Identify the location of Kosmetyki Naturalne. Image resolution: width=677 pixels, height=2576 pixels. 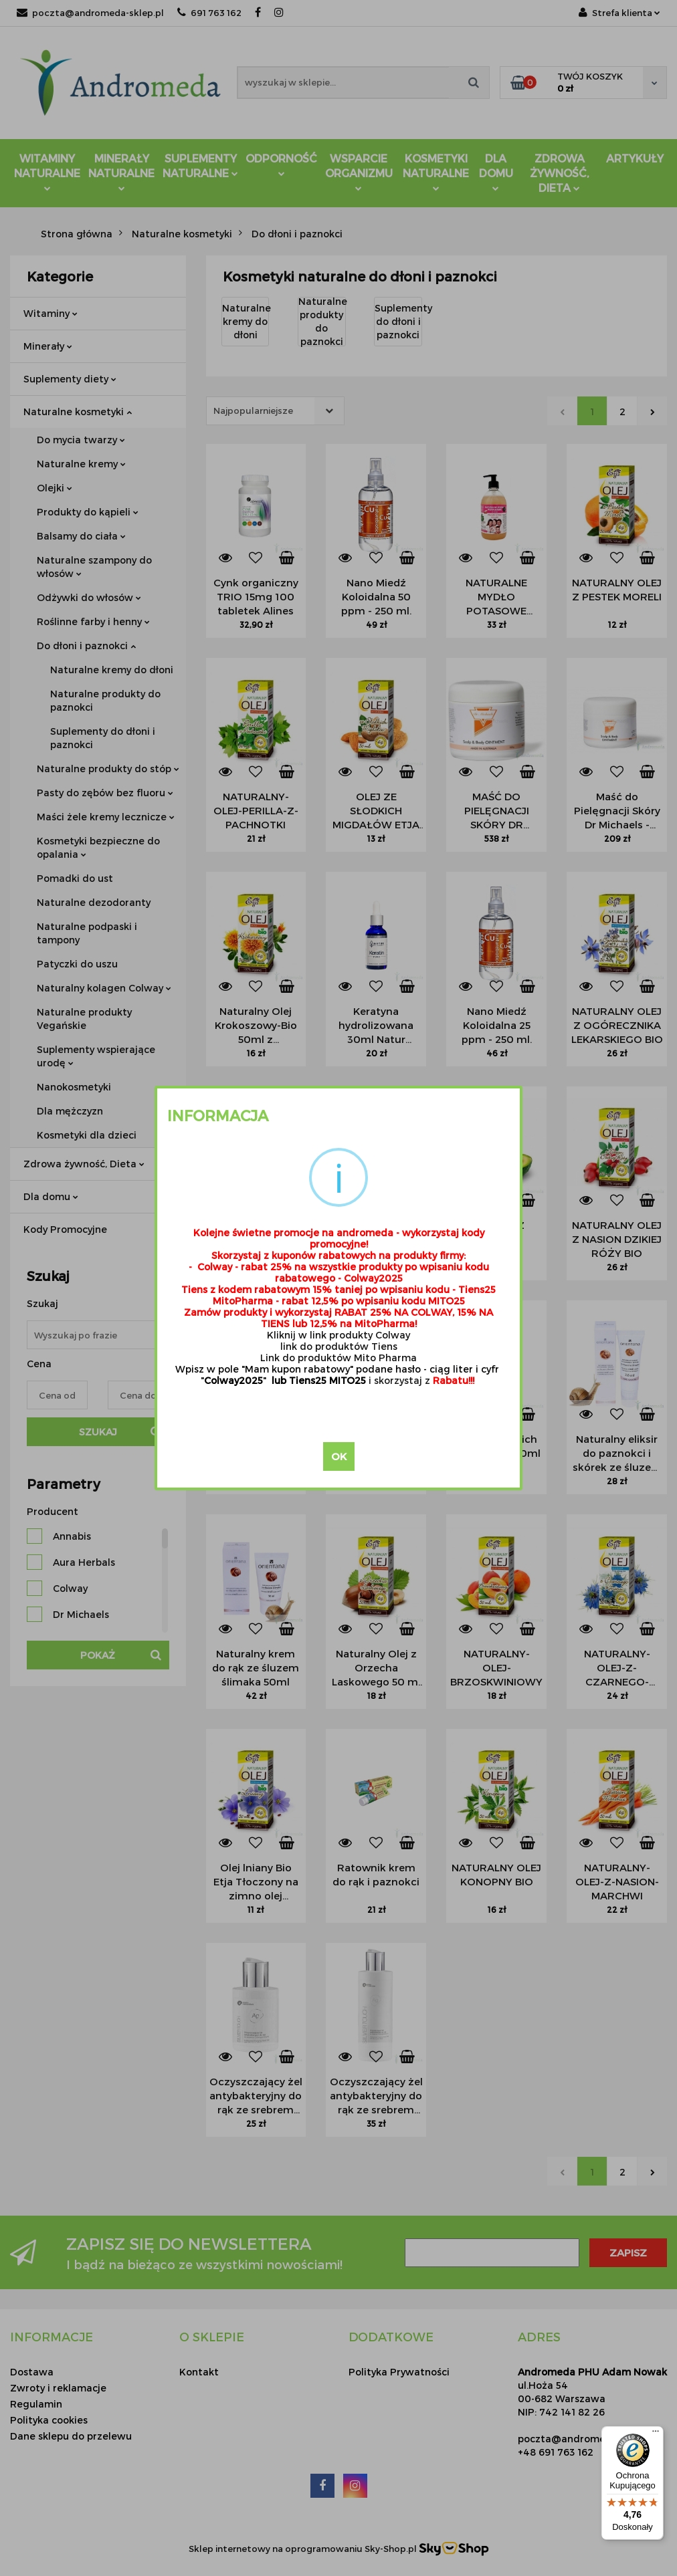
(436, 171).